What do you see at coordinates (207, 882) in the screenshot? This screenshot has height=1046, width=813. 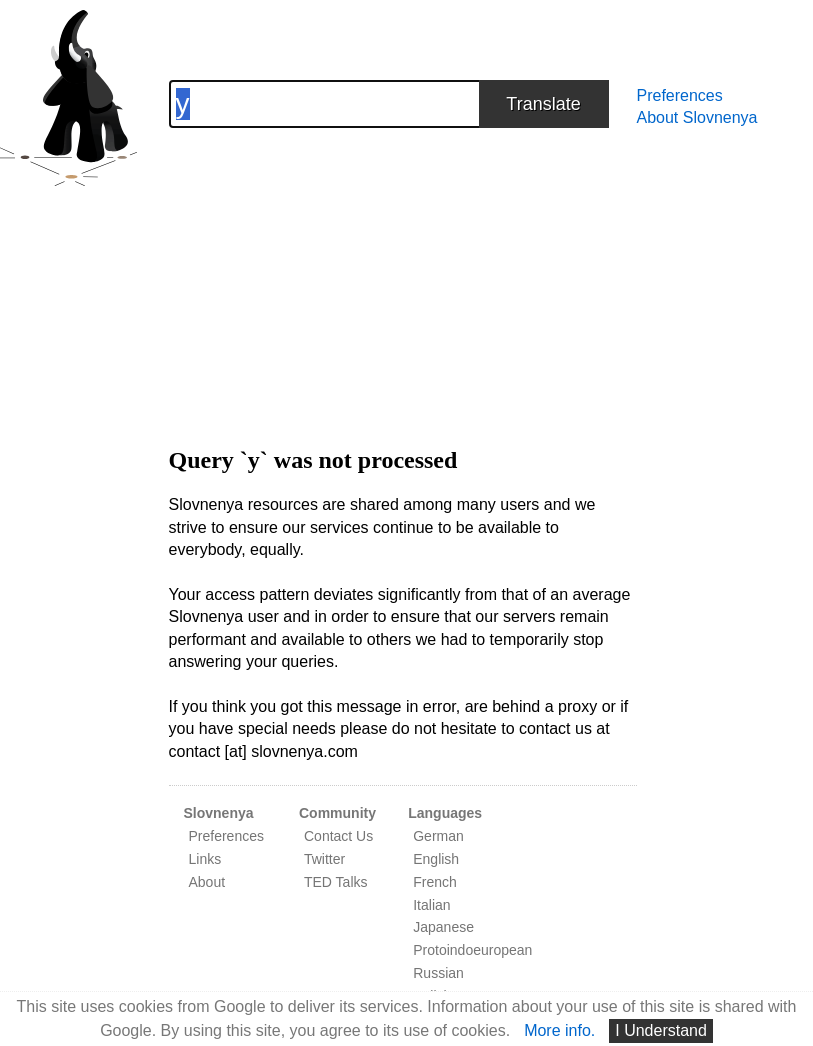 I see `About` at bounding box center [207, 882].